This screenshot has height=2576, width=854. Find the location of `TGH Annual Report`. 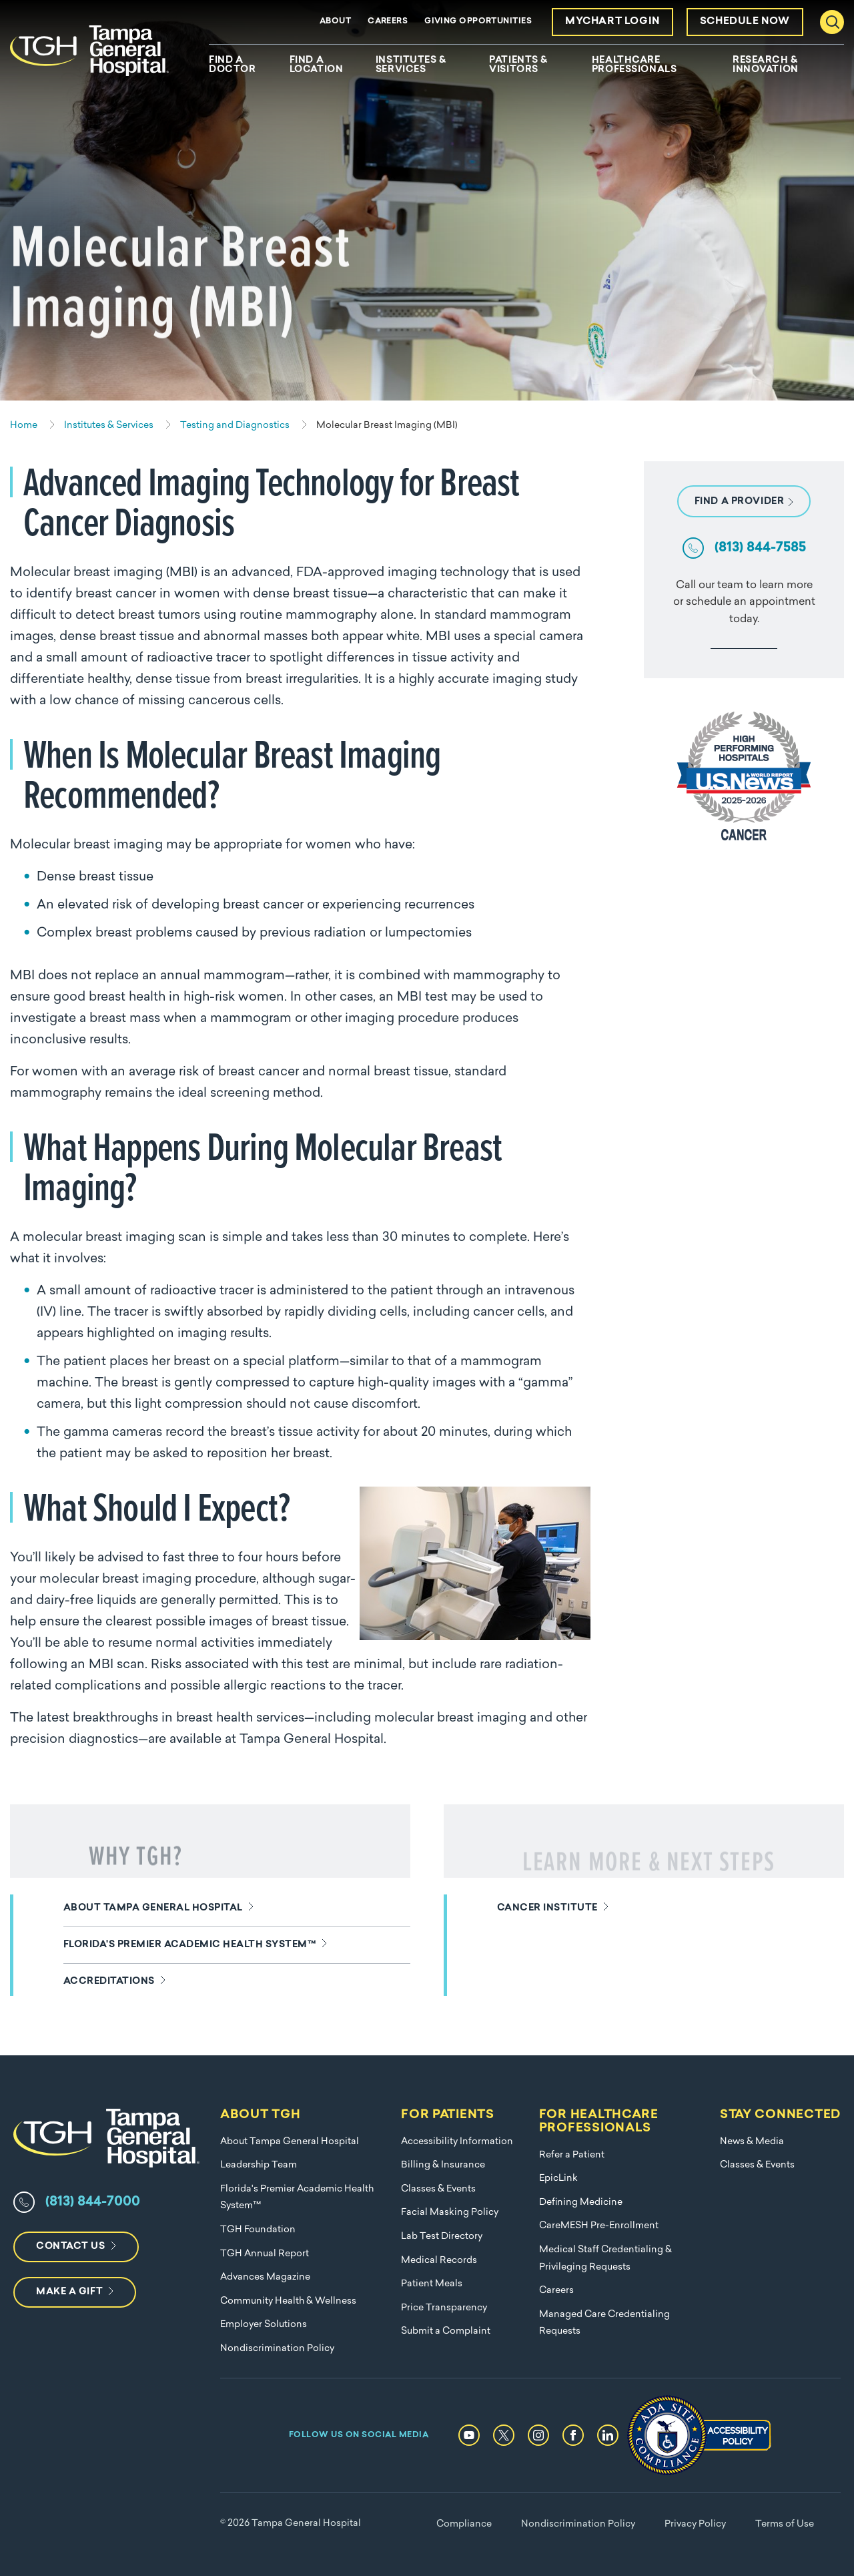

TGH Annual Report is located at coordinates (264, 2254).